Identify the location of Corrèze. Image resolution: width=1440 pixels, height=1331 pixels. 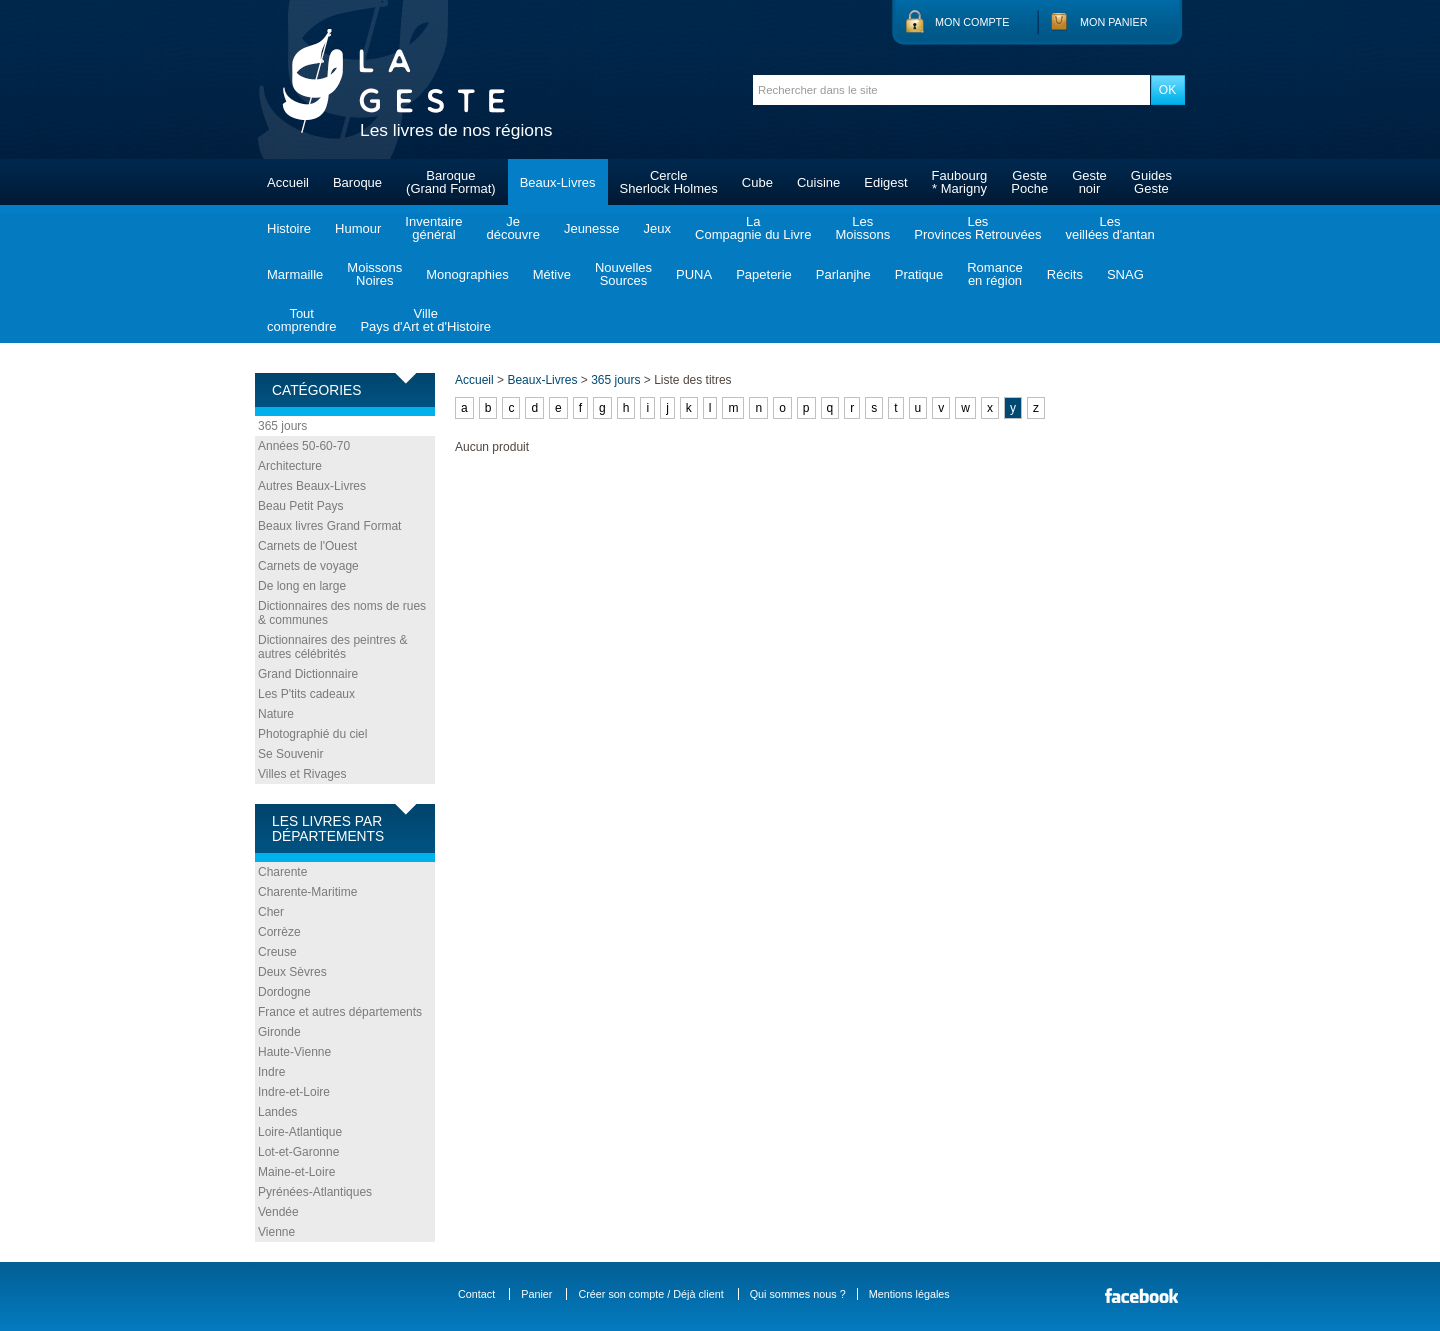
(279, 932).